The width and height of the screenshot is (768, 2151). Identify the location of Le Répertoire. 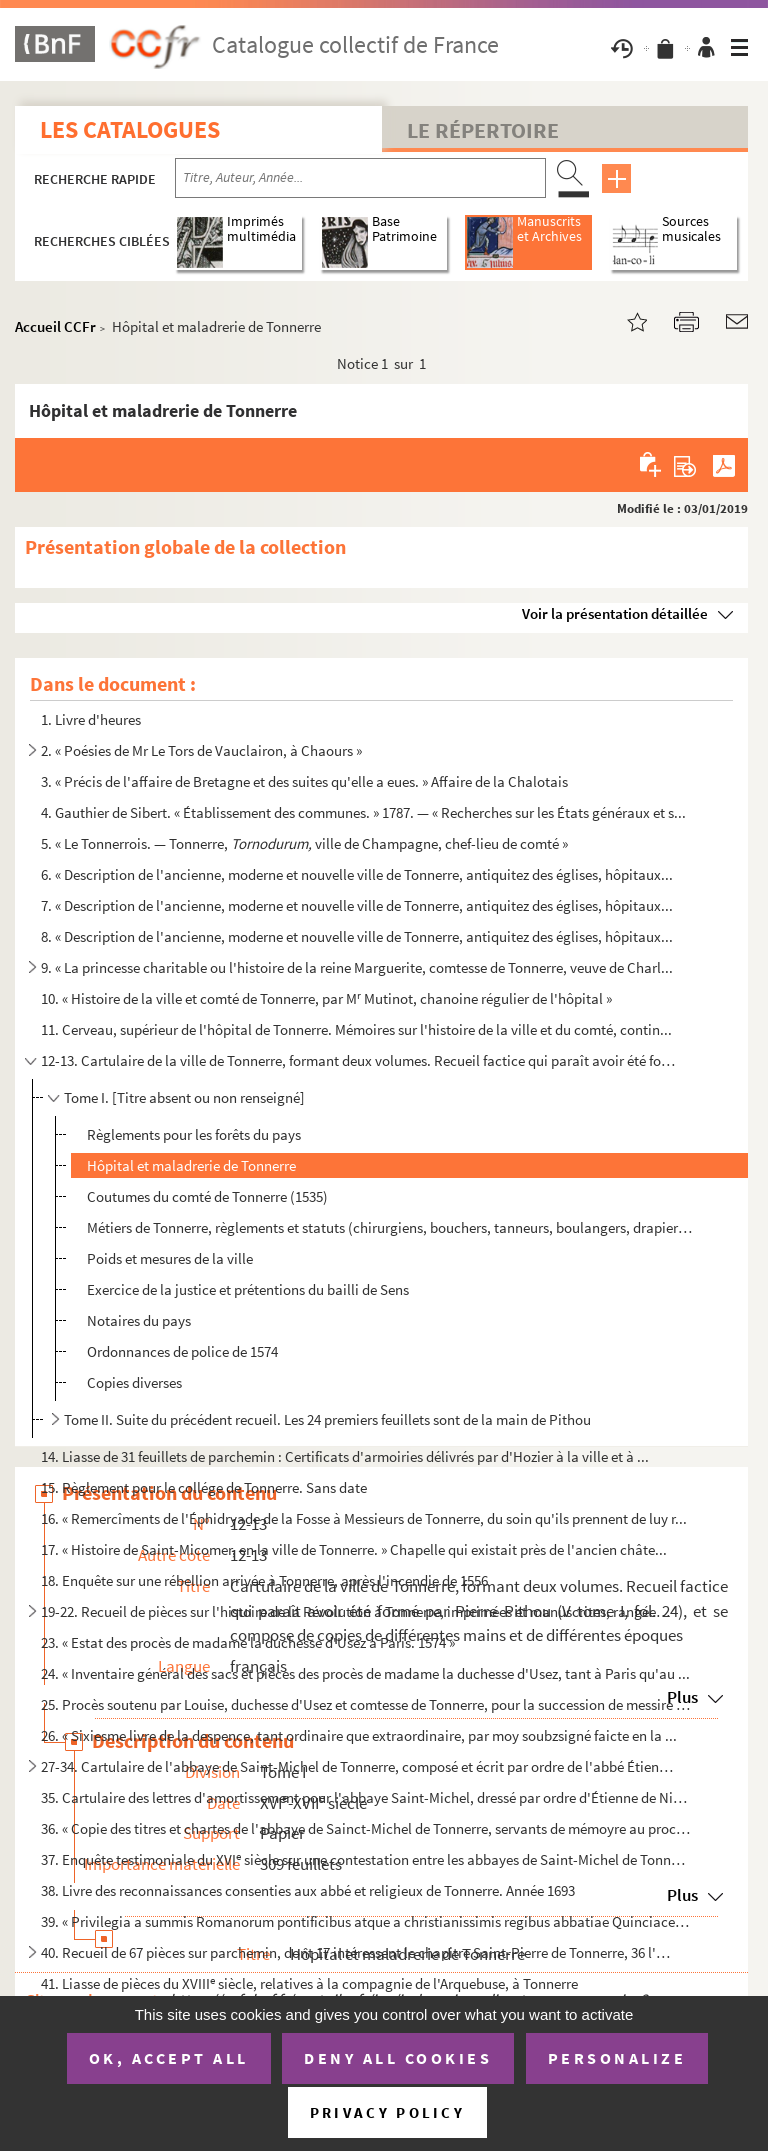
(483, 130).